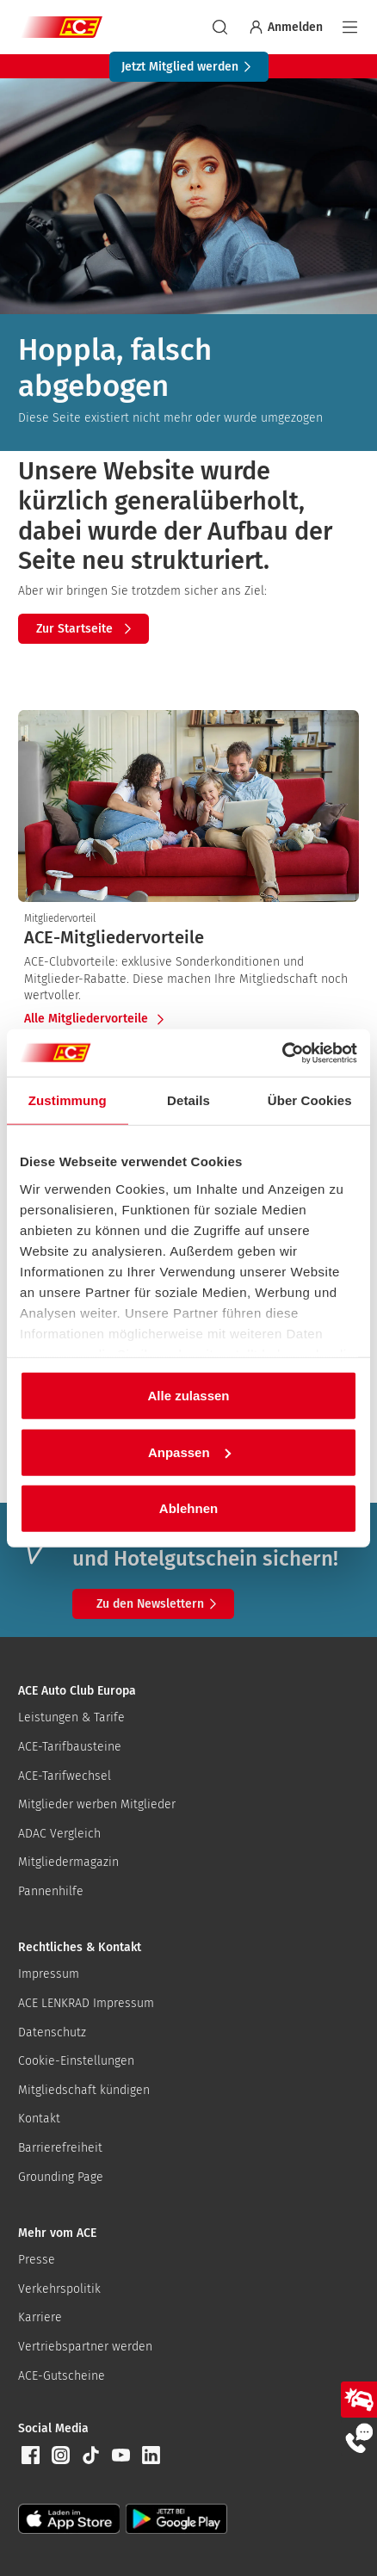 This screenshot has height=2576, width=377. What do you see at coordinates (97, 1804) in the screenshot?
I see `Mitglieder werben Mitglieder` at bounding box center [97, 1804].